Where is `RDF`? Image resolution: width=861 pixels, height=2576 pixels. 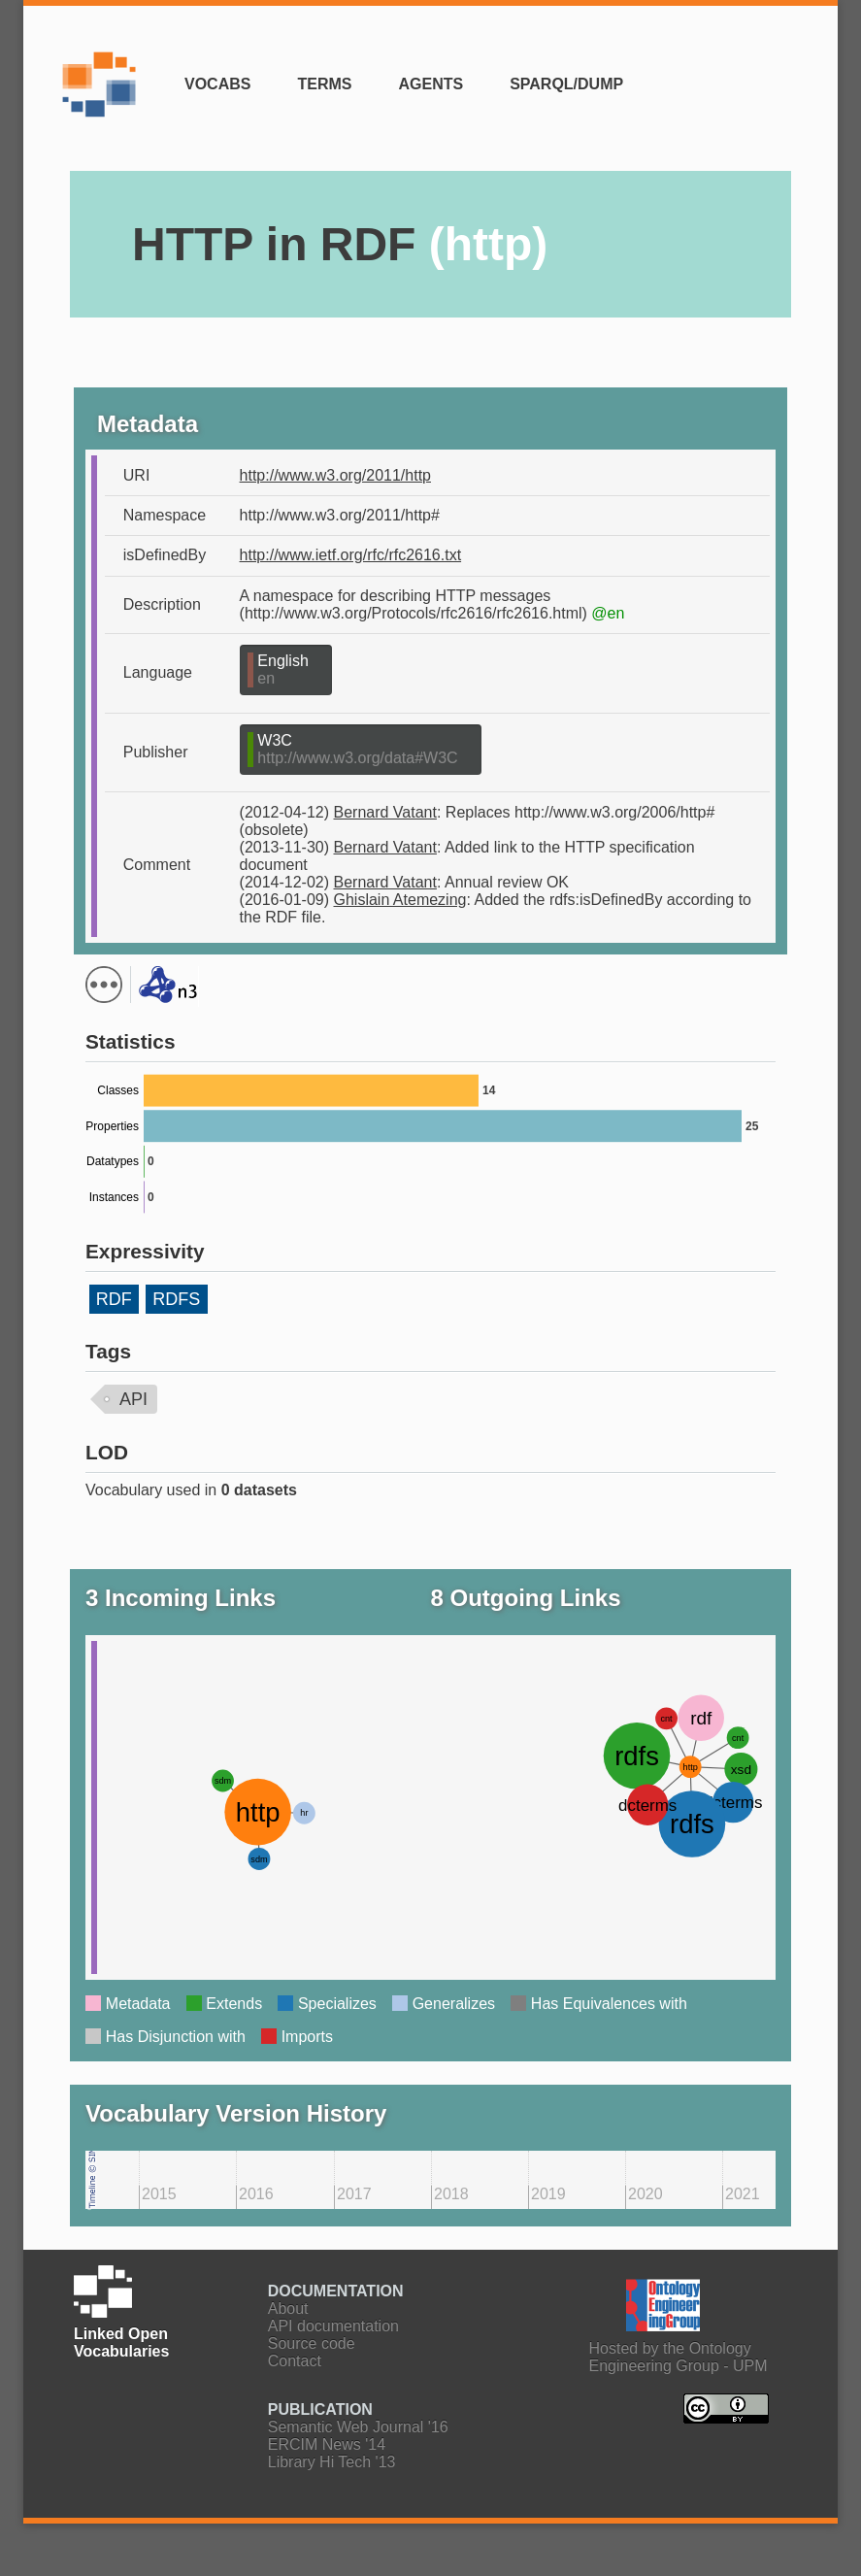
RDF is located at coordinates (114, 1299).